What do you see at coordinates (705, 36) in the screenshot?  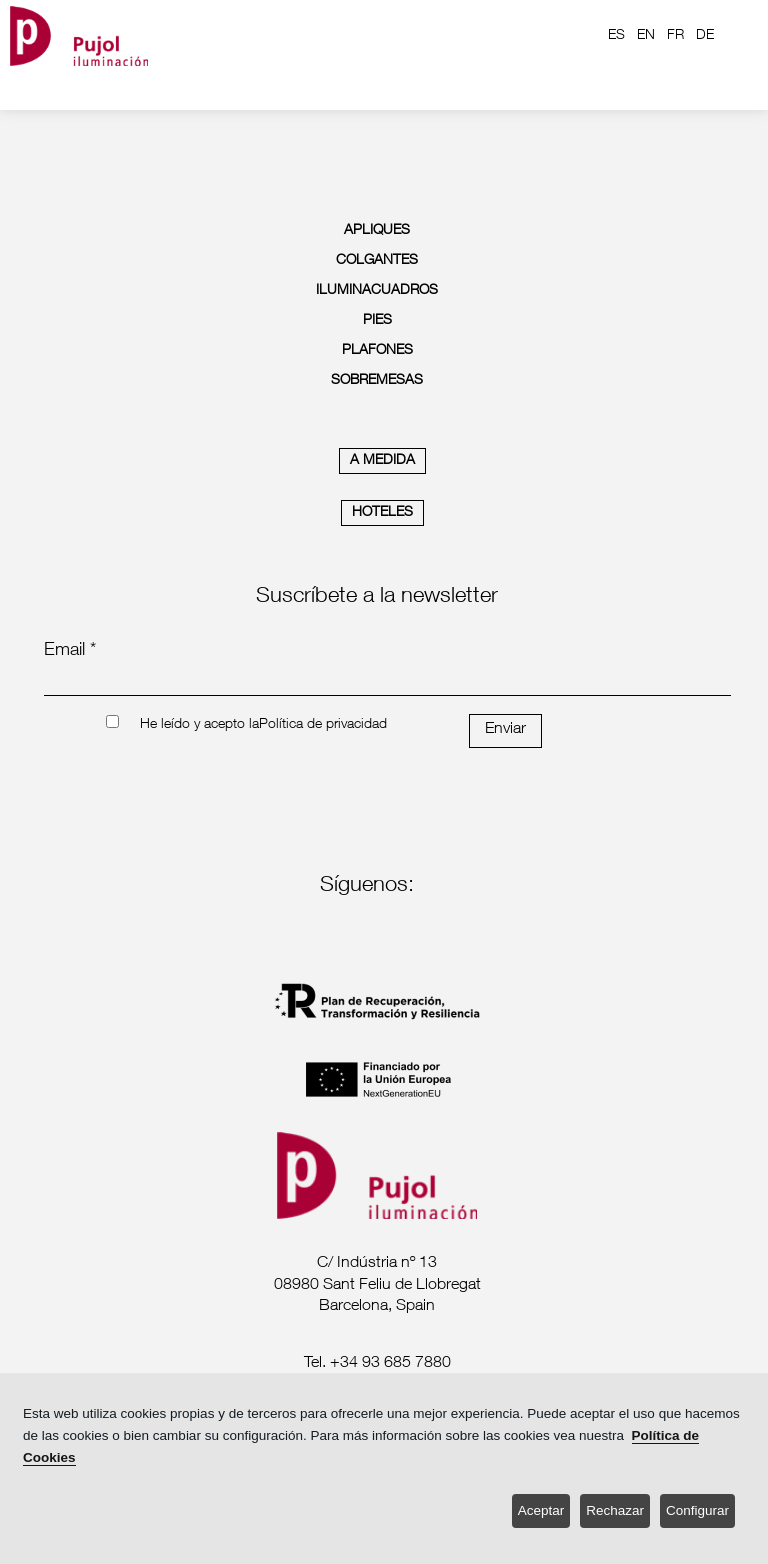 I see `DE` at bounding box center [705, 36].